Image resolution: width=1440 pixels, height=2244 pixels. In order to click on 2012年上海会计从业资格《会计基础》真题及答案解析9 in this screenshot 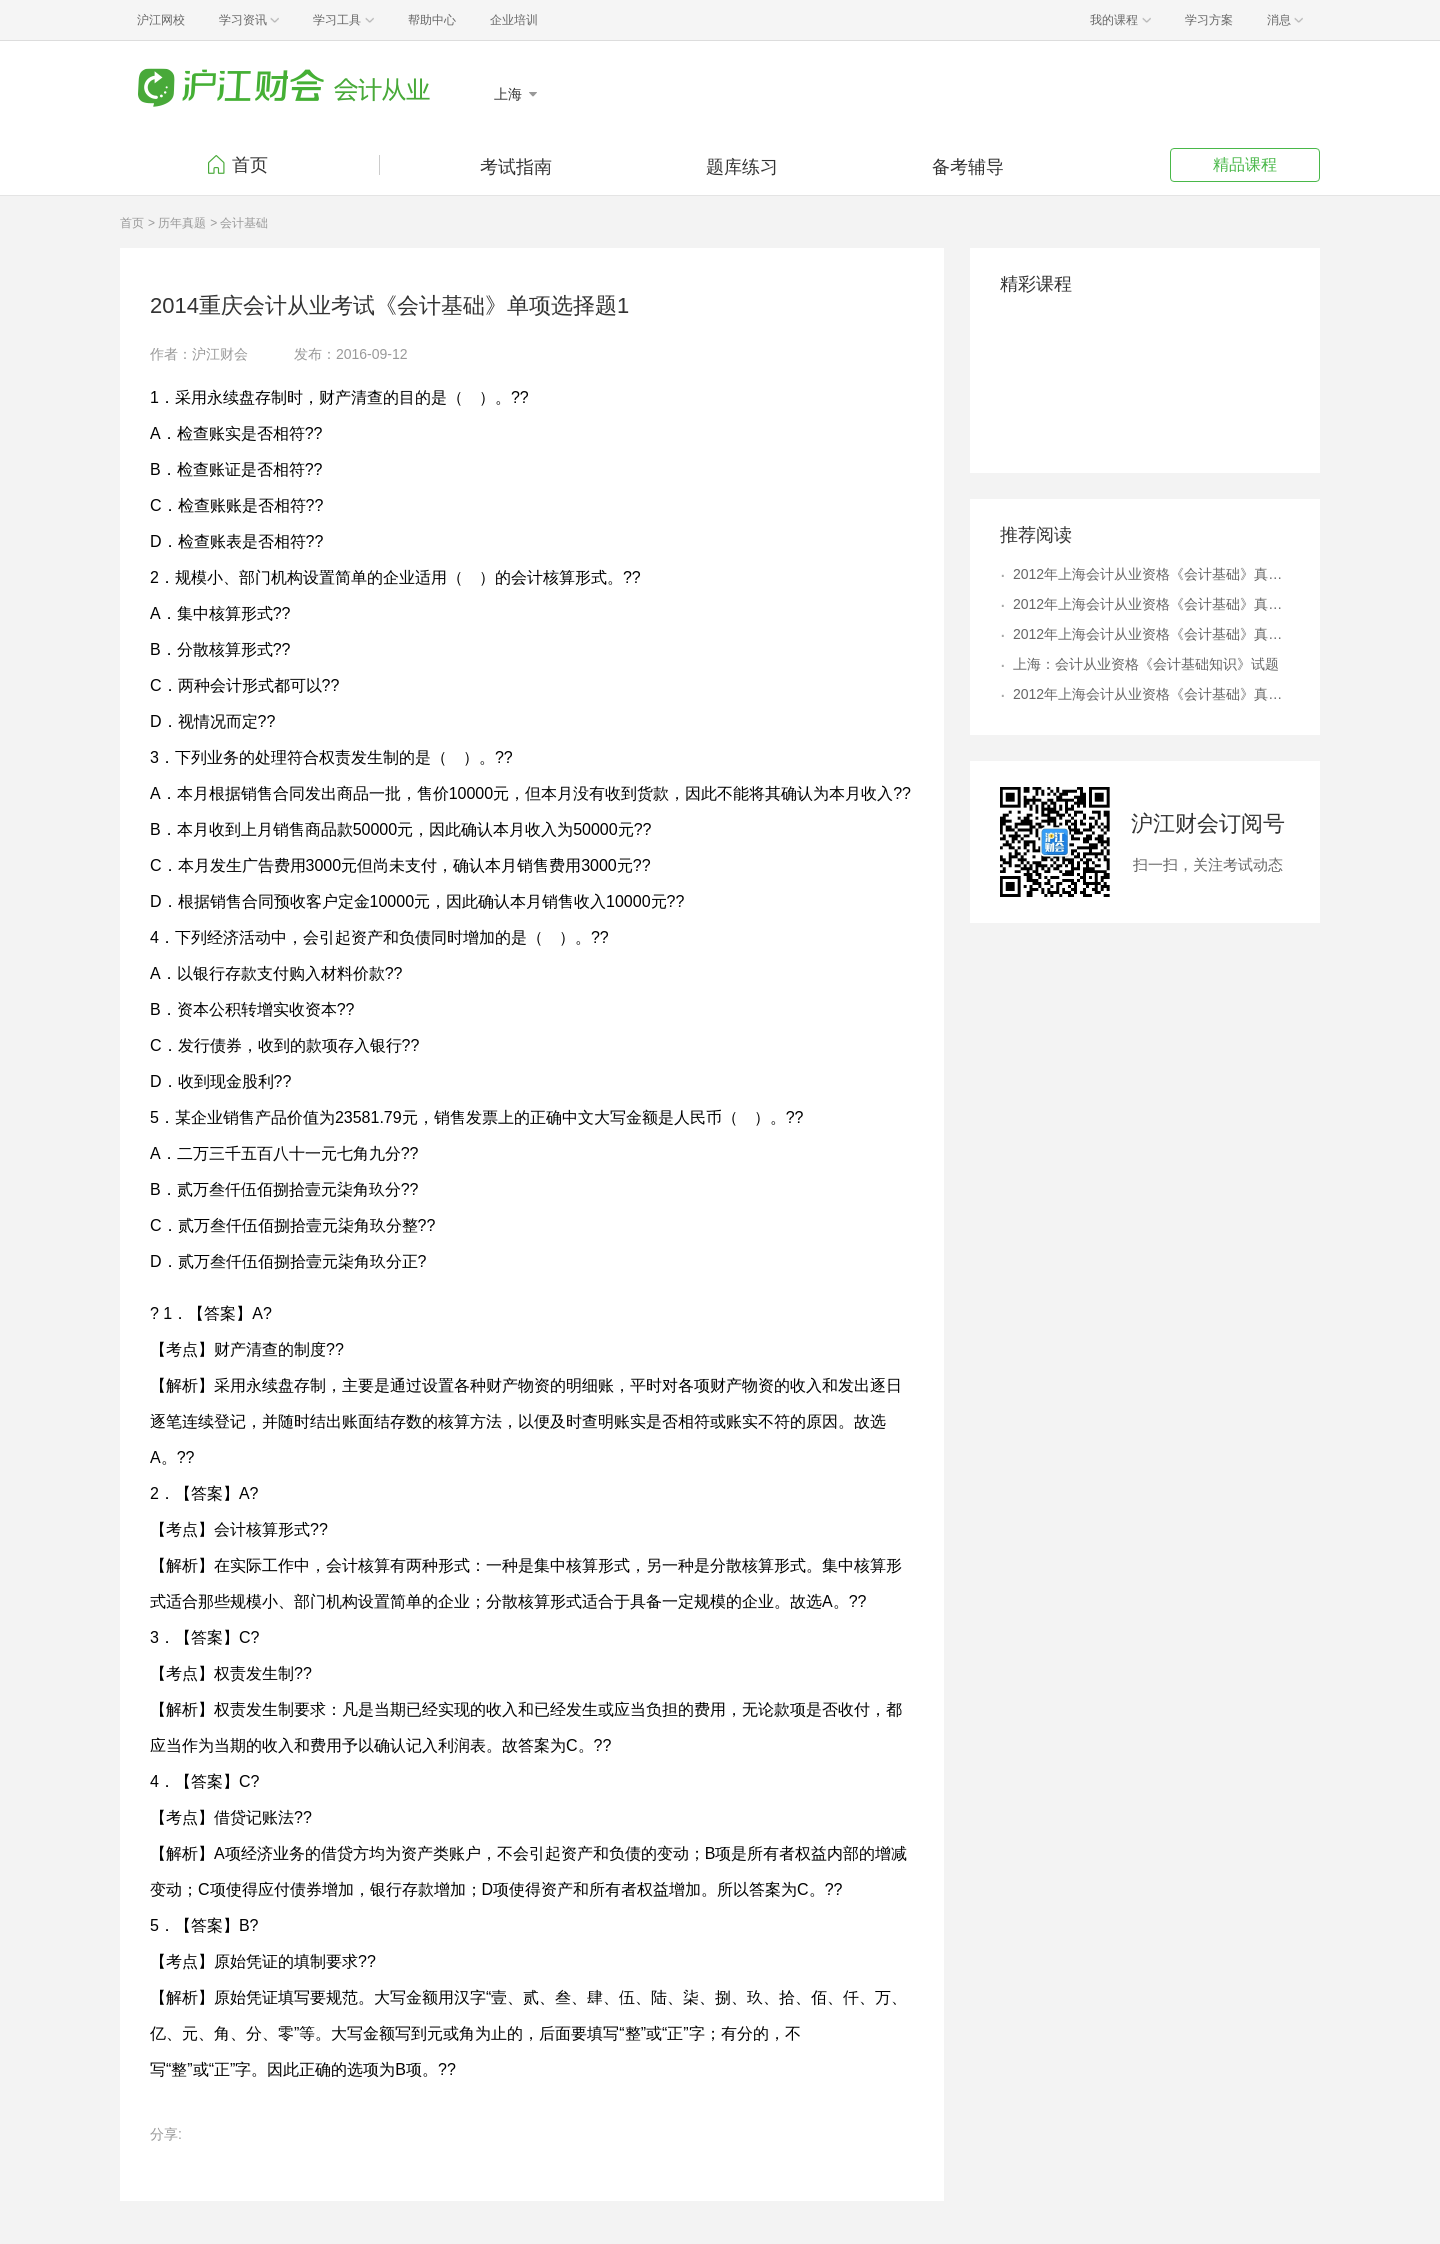, I will do `click(1151, 694)`.